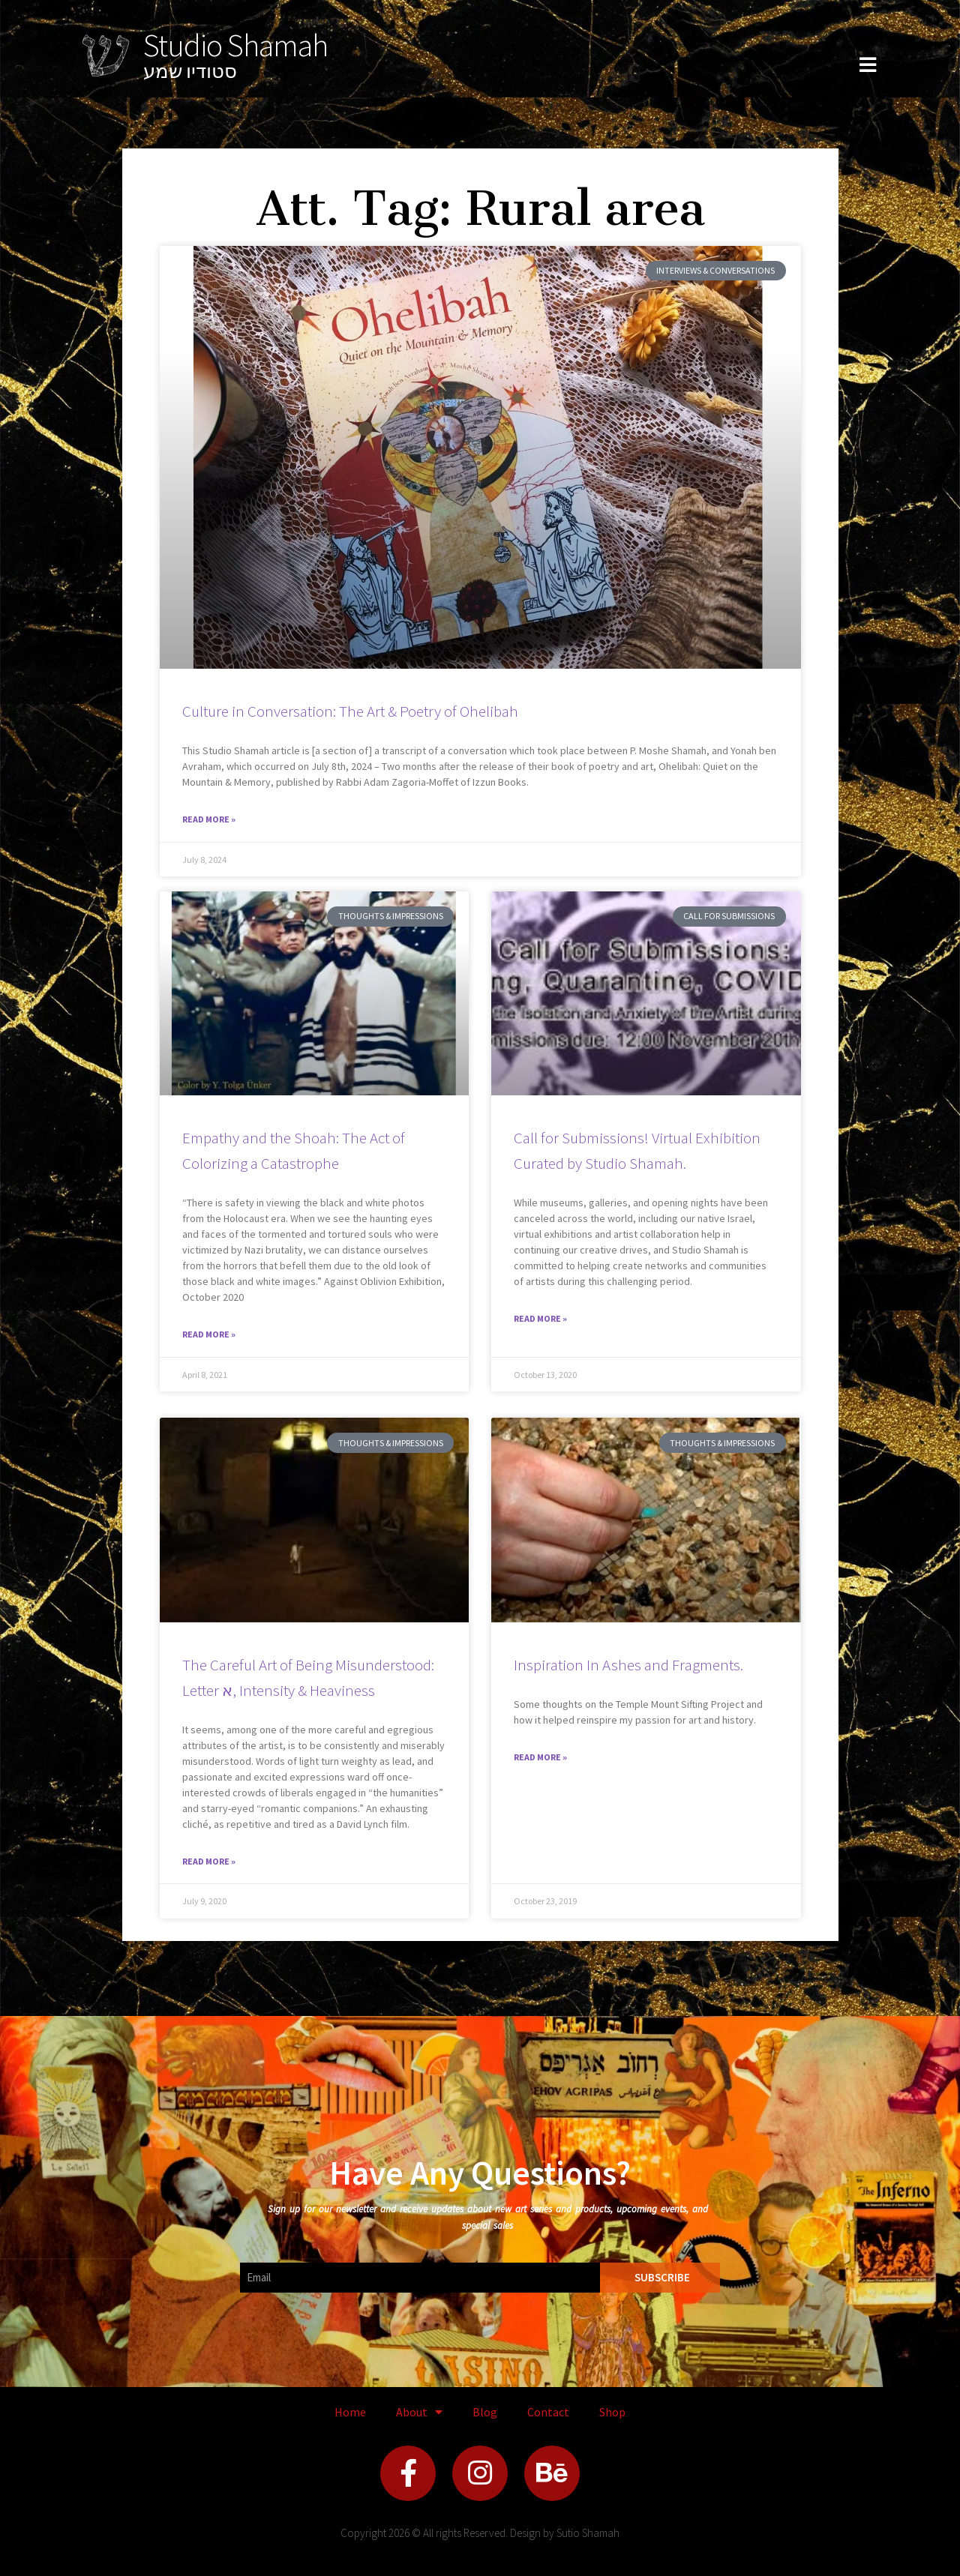 Image resolution: width=960 pixels, height=2576 pixels. Describe the element at coordinates (350, 2411) in the screenshot. I see `Home` at that location.